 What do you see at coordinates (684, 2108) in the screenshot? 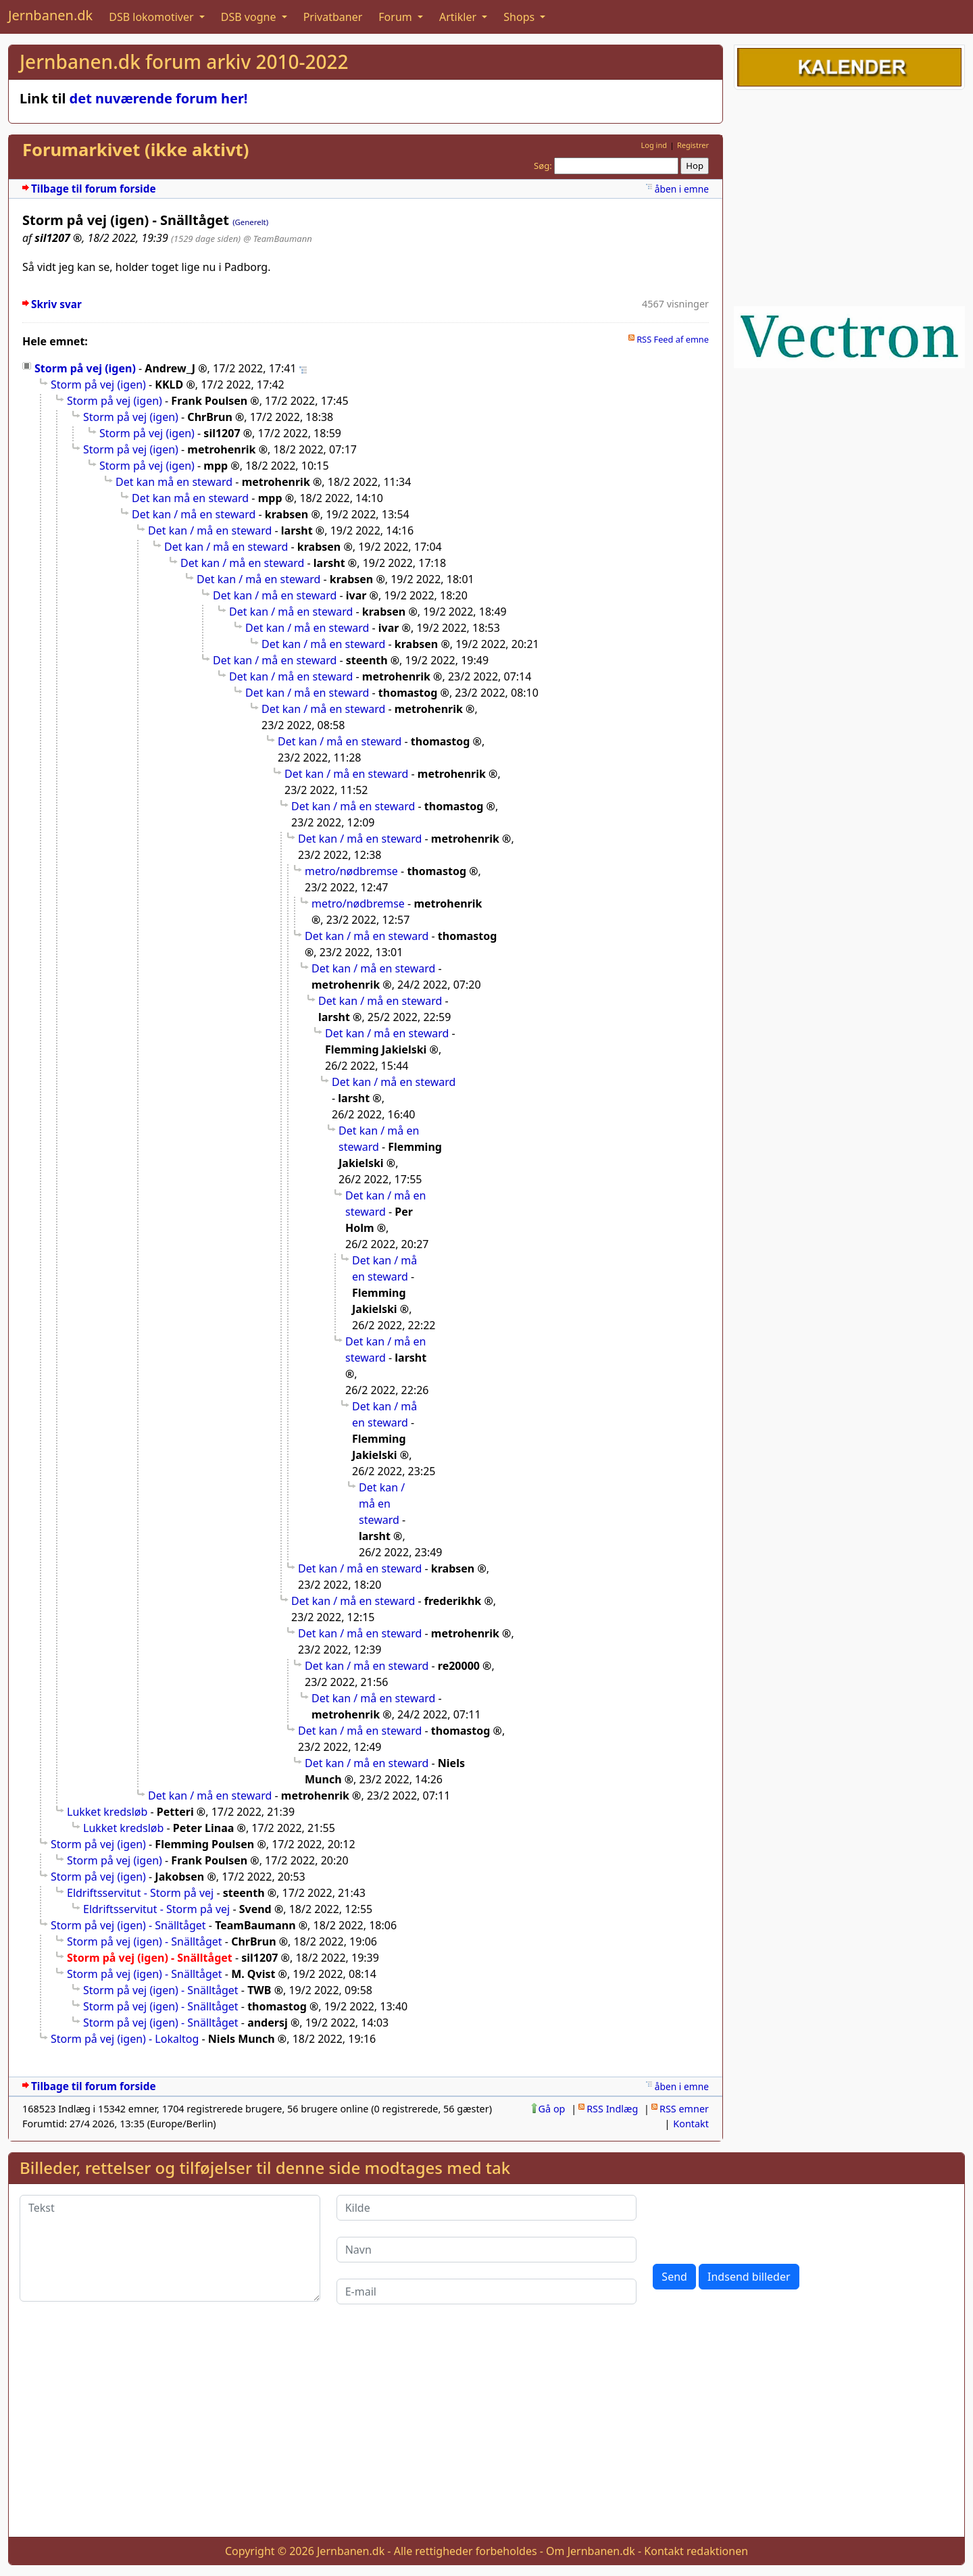
I see `RSS emner` at bounding box center [684, 2108].